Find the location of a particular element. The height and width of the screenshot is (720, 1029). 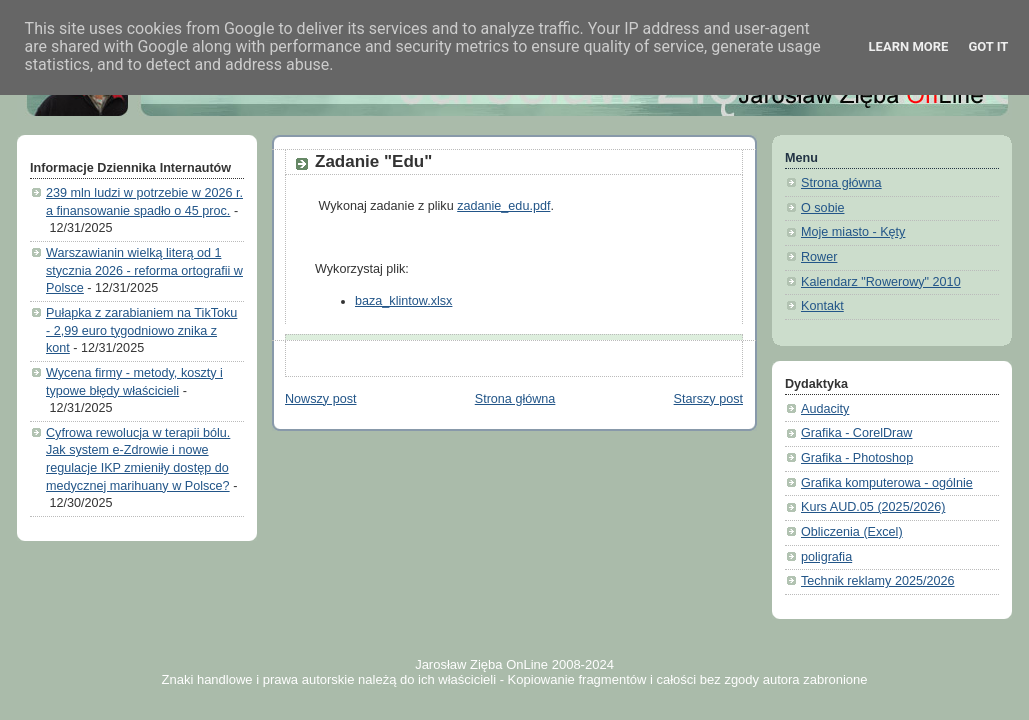

poligrafia is located at coordinates (826, 557).